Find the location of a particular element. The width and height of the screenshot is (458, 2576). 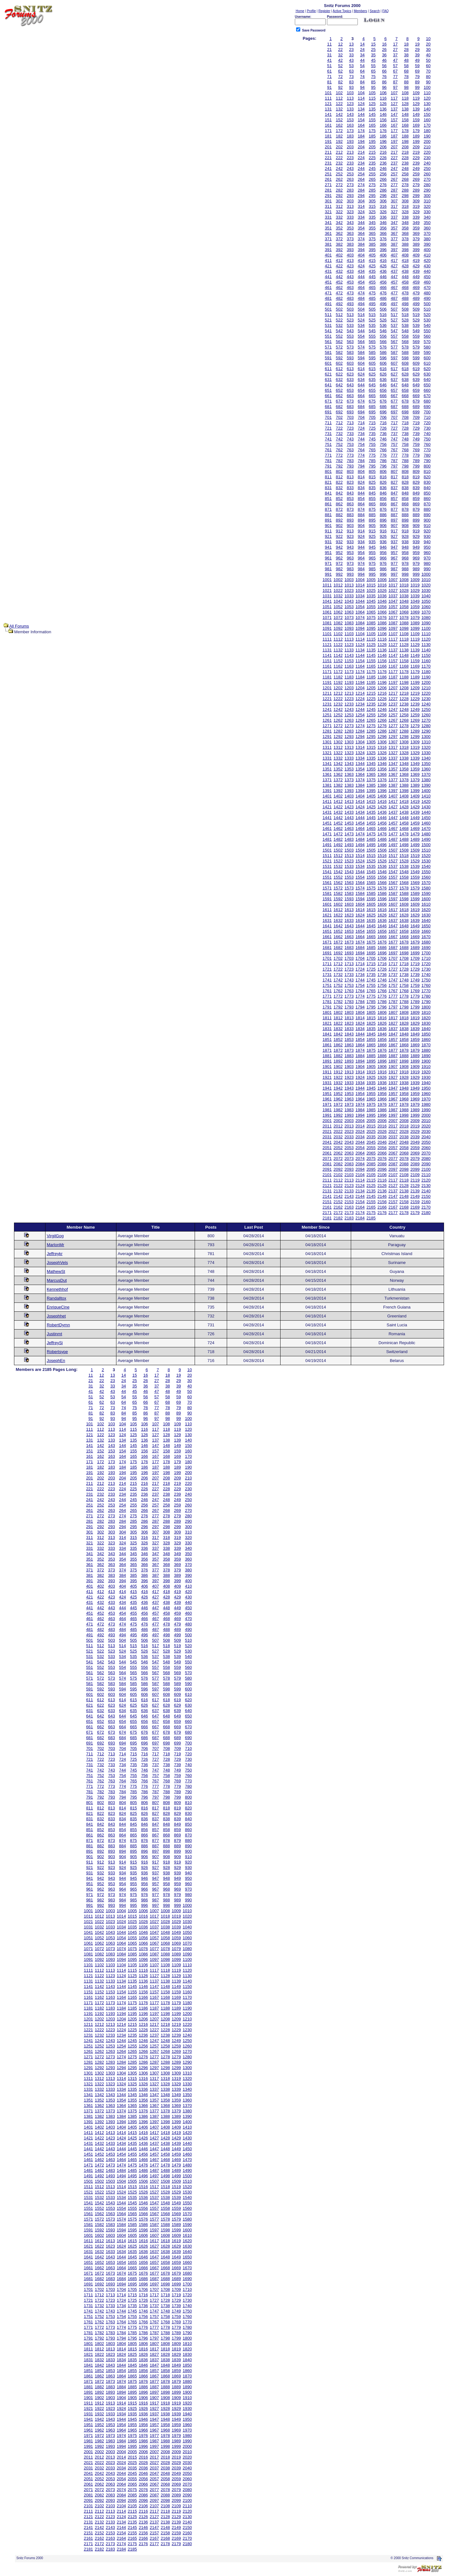

165 is located at coordinates (372, 125).